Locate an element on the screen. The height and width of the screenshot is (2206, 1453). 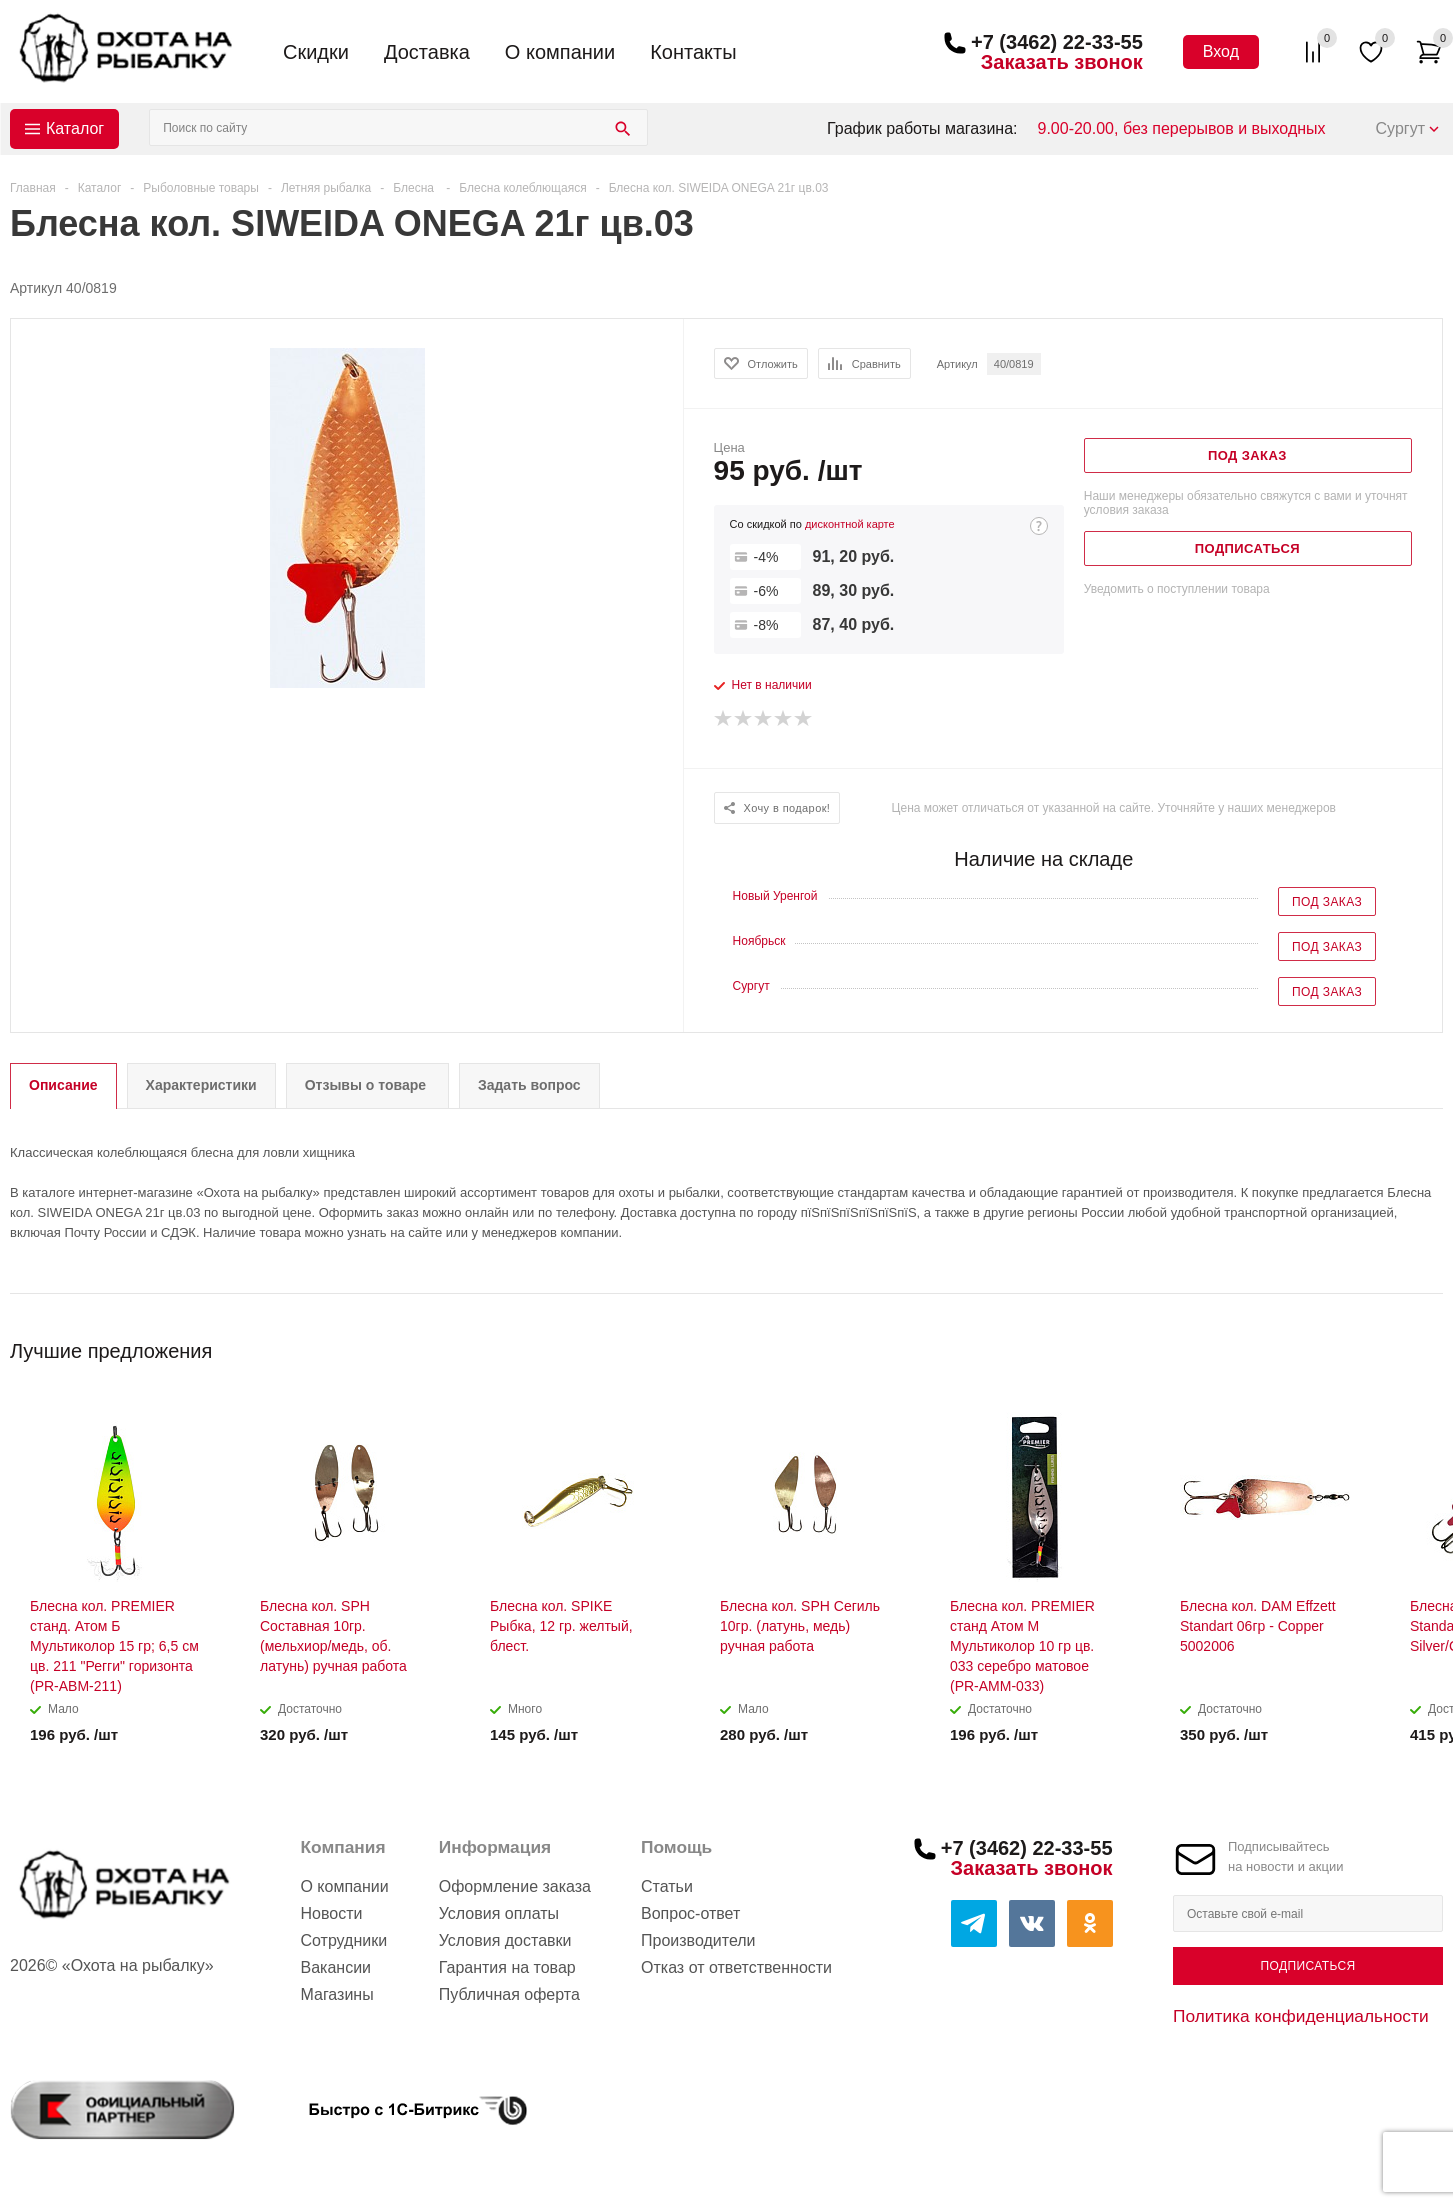
Сотрудники is located at coordinates (343, 1940).